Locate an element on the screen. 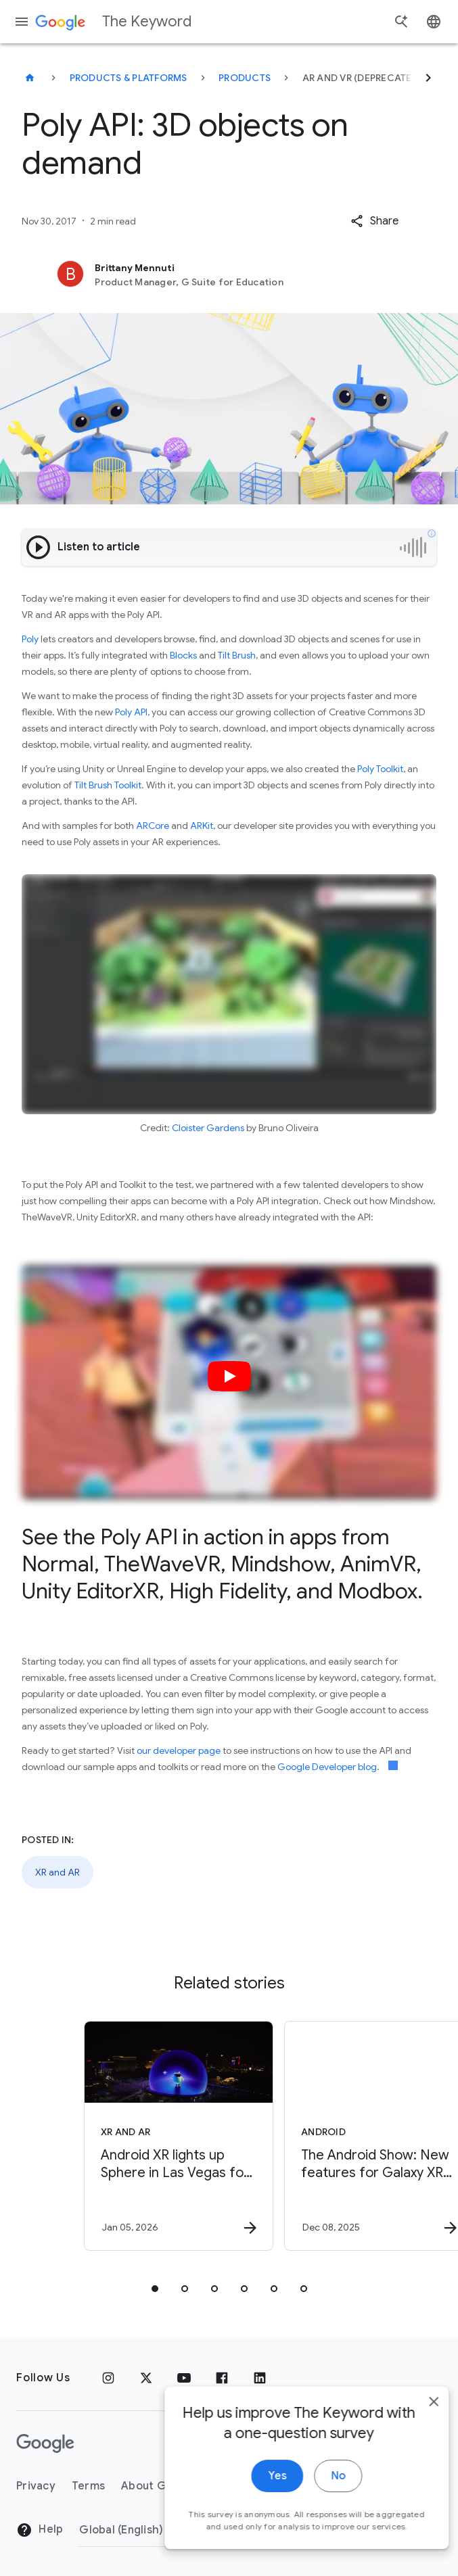 This screenshot has width=458, height=2576. [Instagram] is located at coordinates (108, 2378).